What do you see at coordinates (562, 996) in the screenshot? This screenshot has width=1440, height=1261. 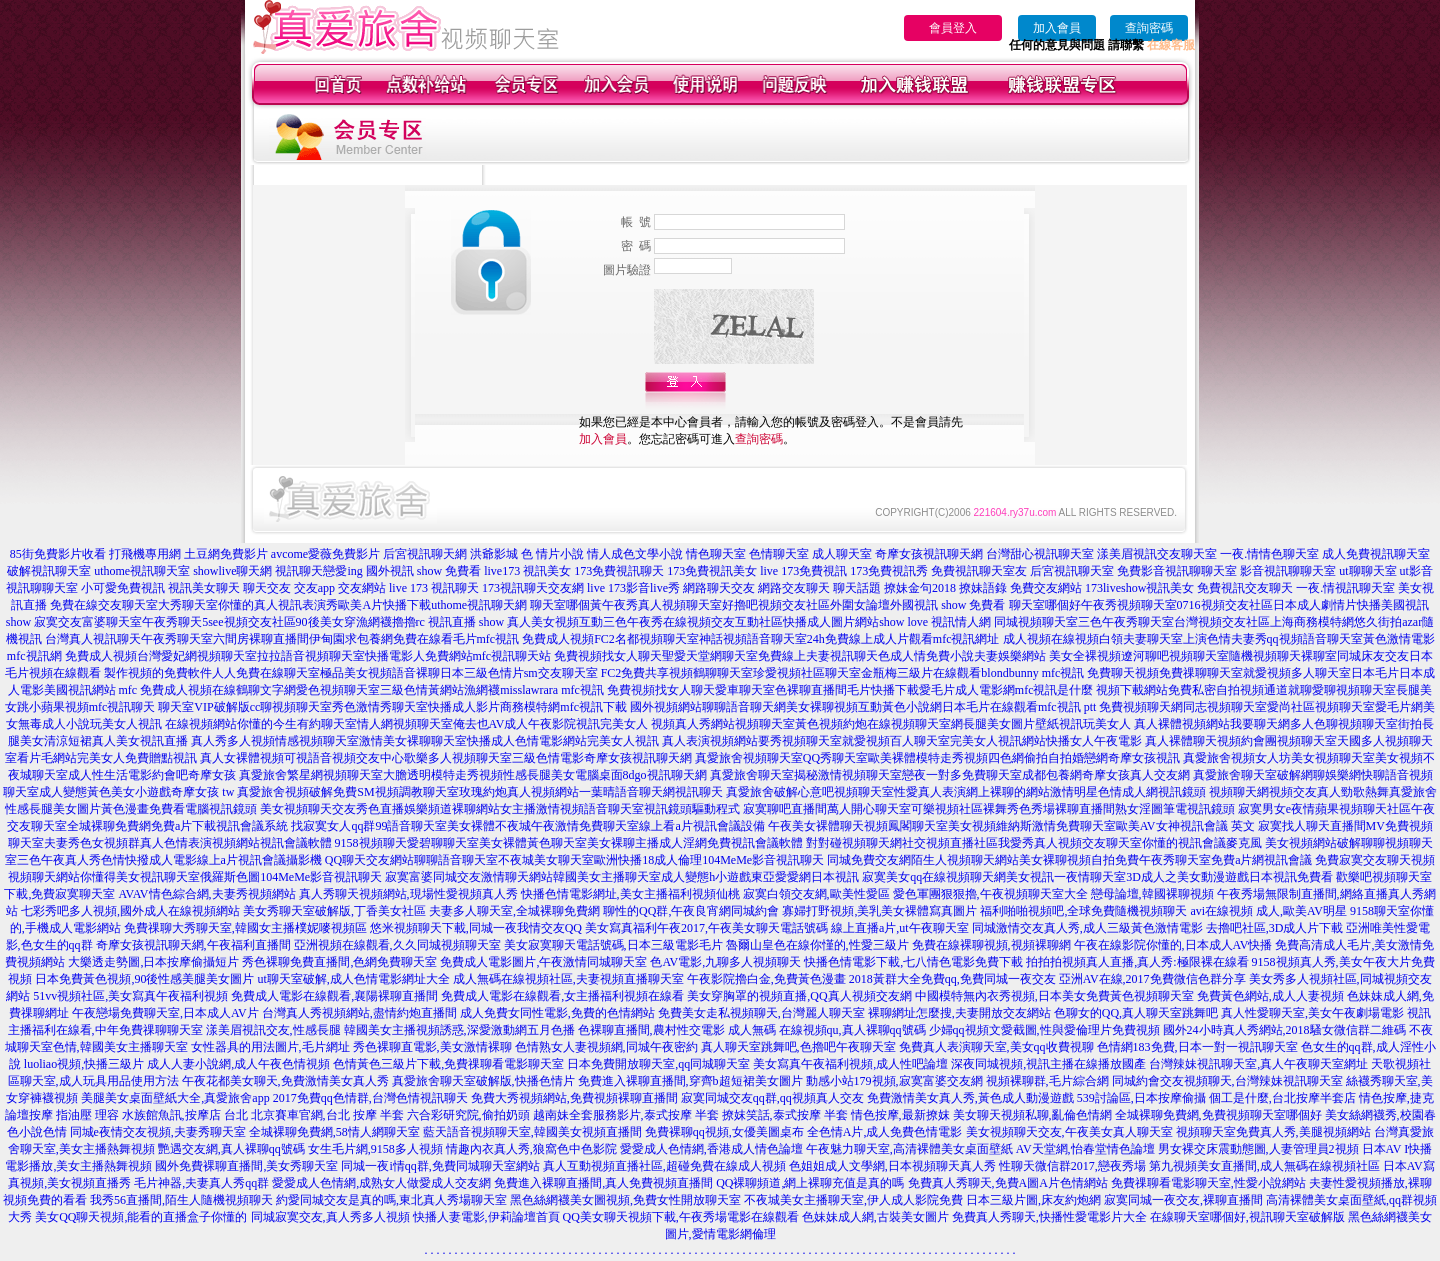 I see `免費成人電影在線觀看,女主播福利視頻在線看` at bounding box center [562, 996].